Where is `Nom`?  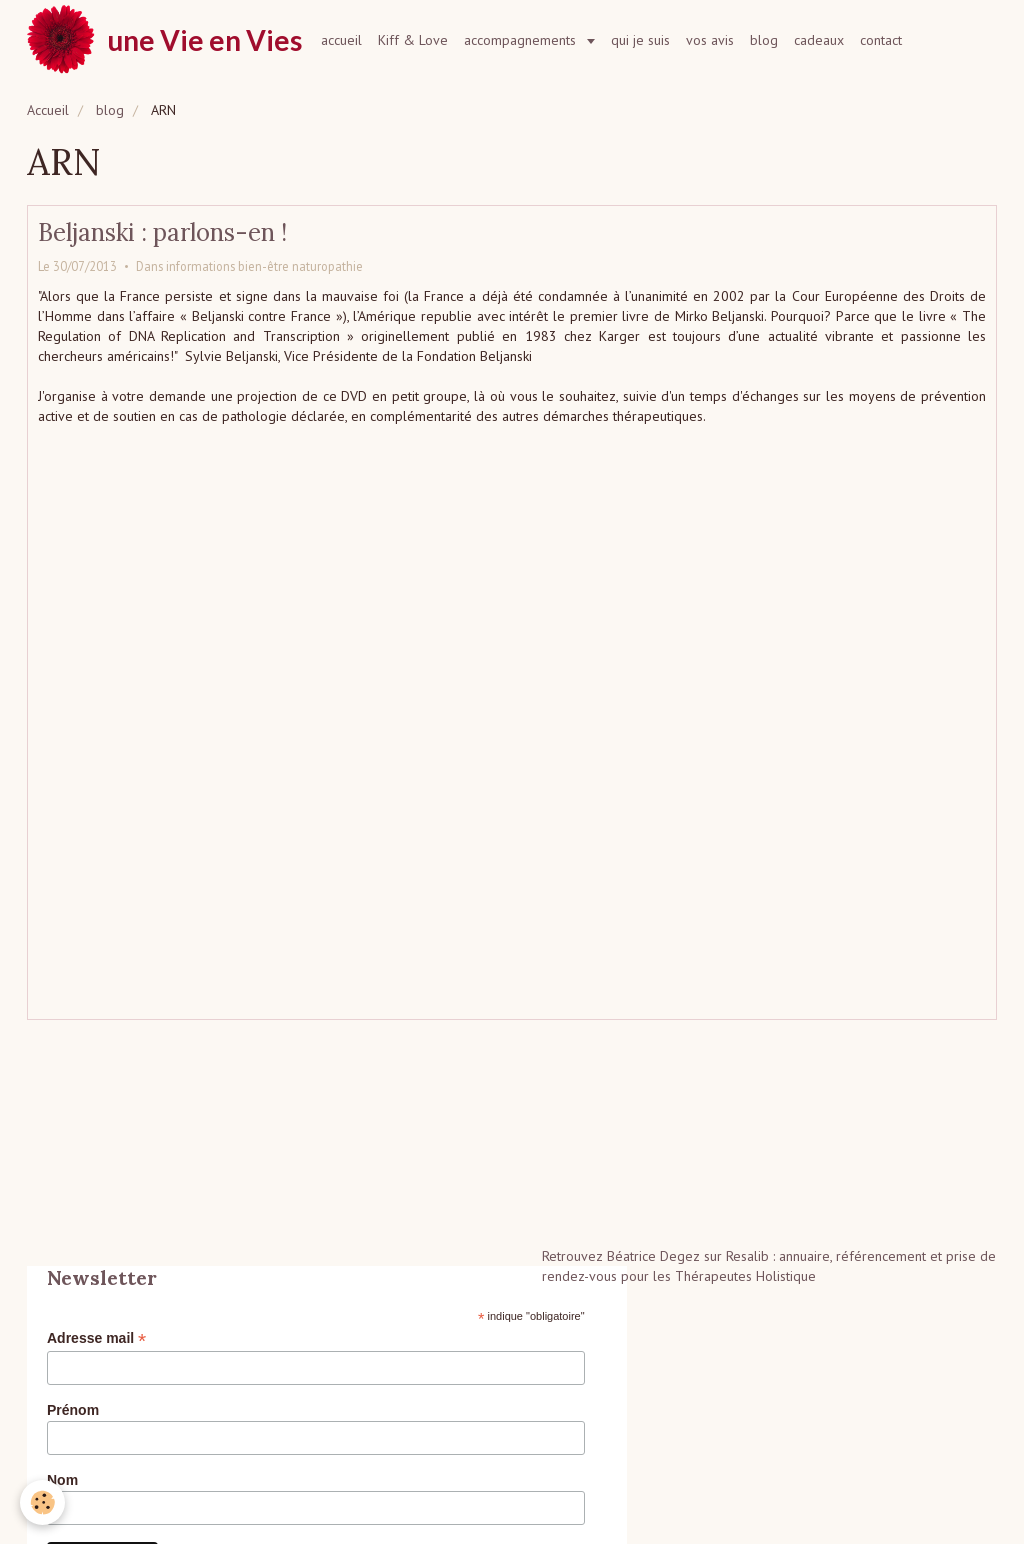 Nom is located at coordinates (62, 1480).